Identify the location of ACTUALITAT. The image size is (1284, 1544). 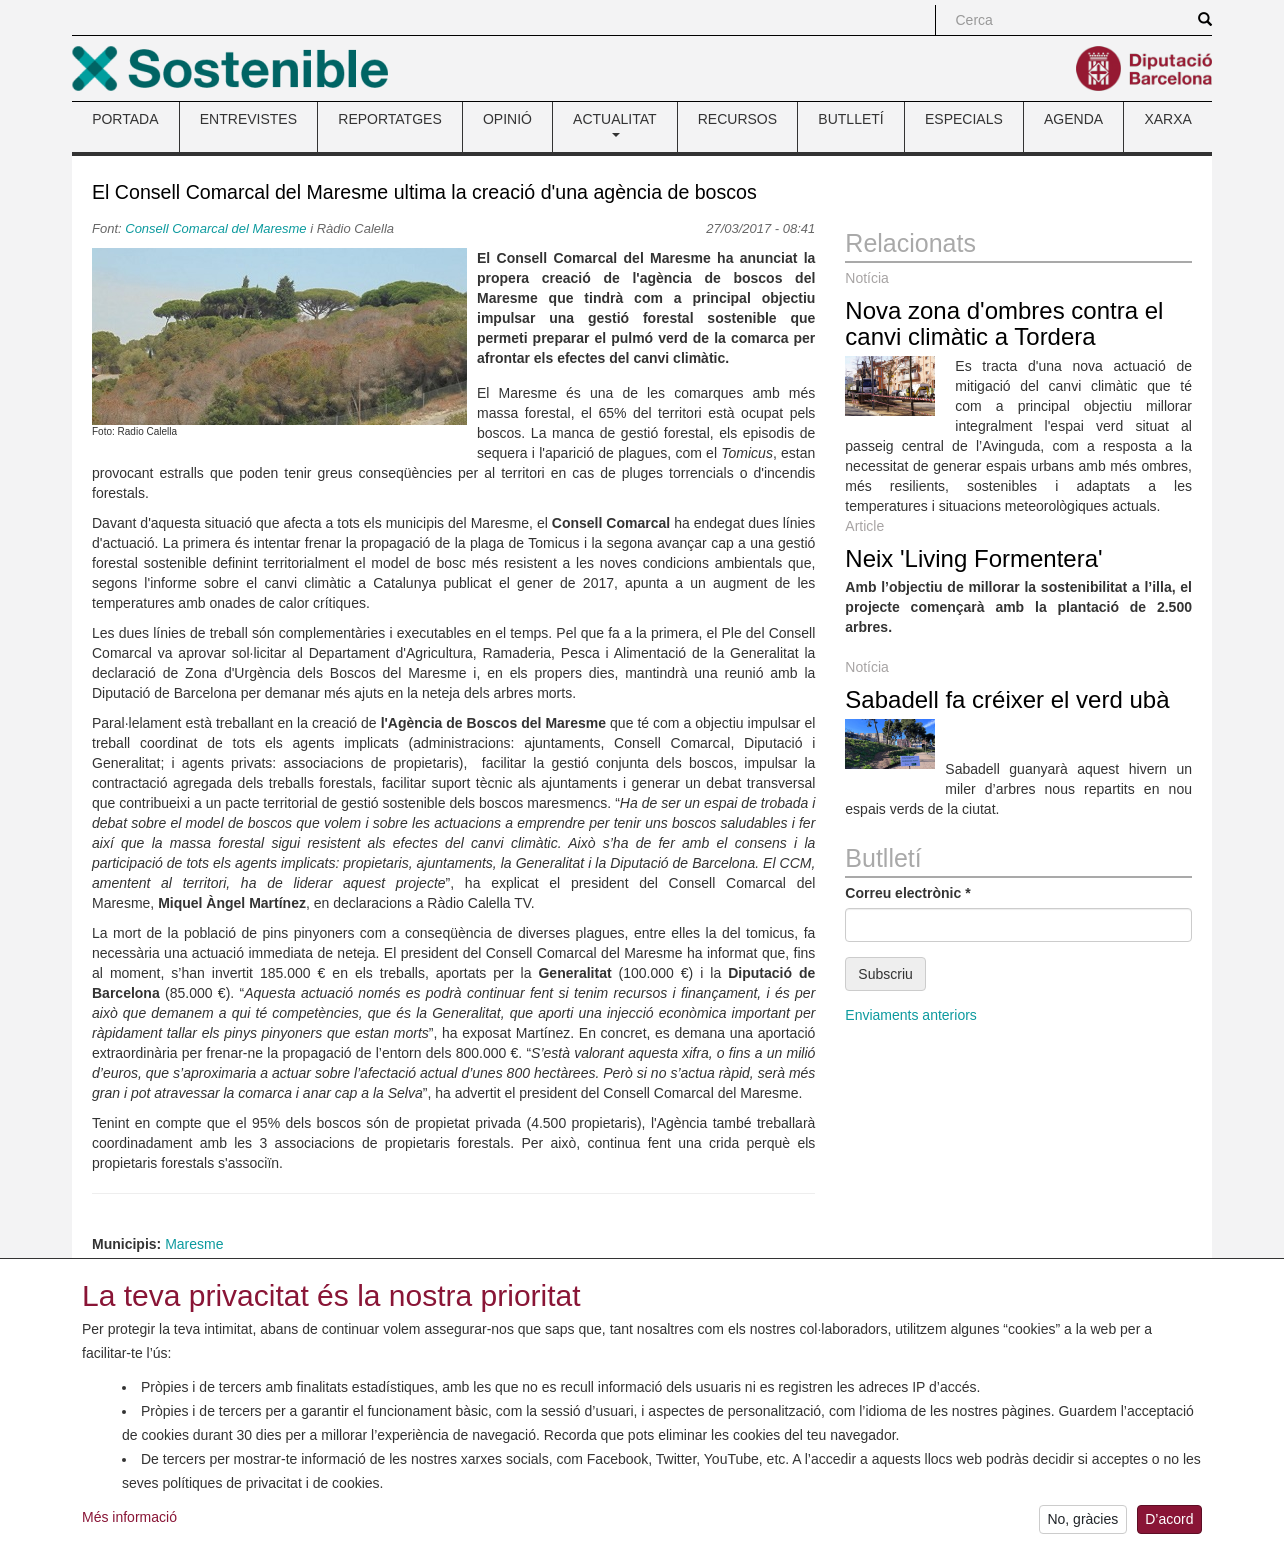
(615, 124).